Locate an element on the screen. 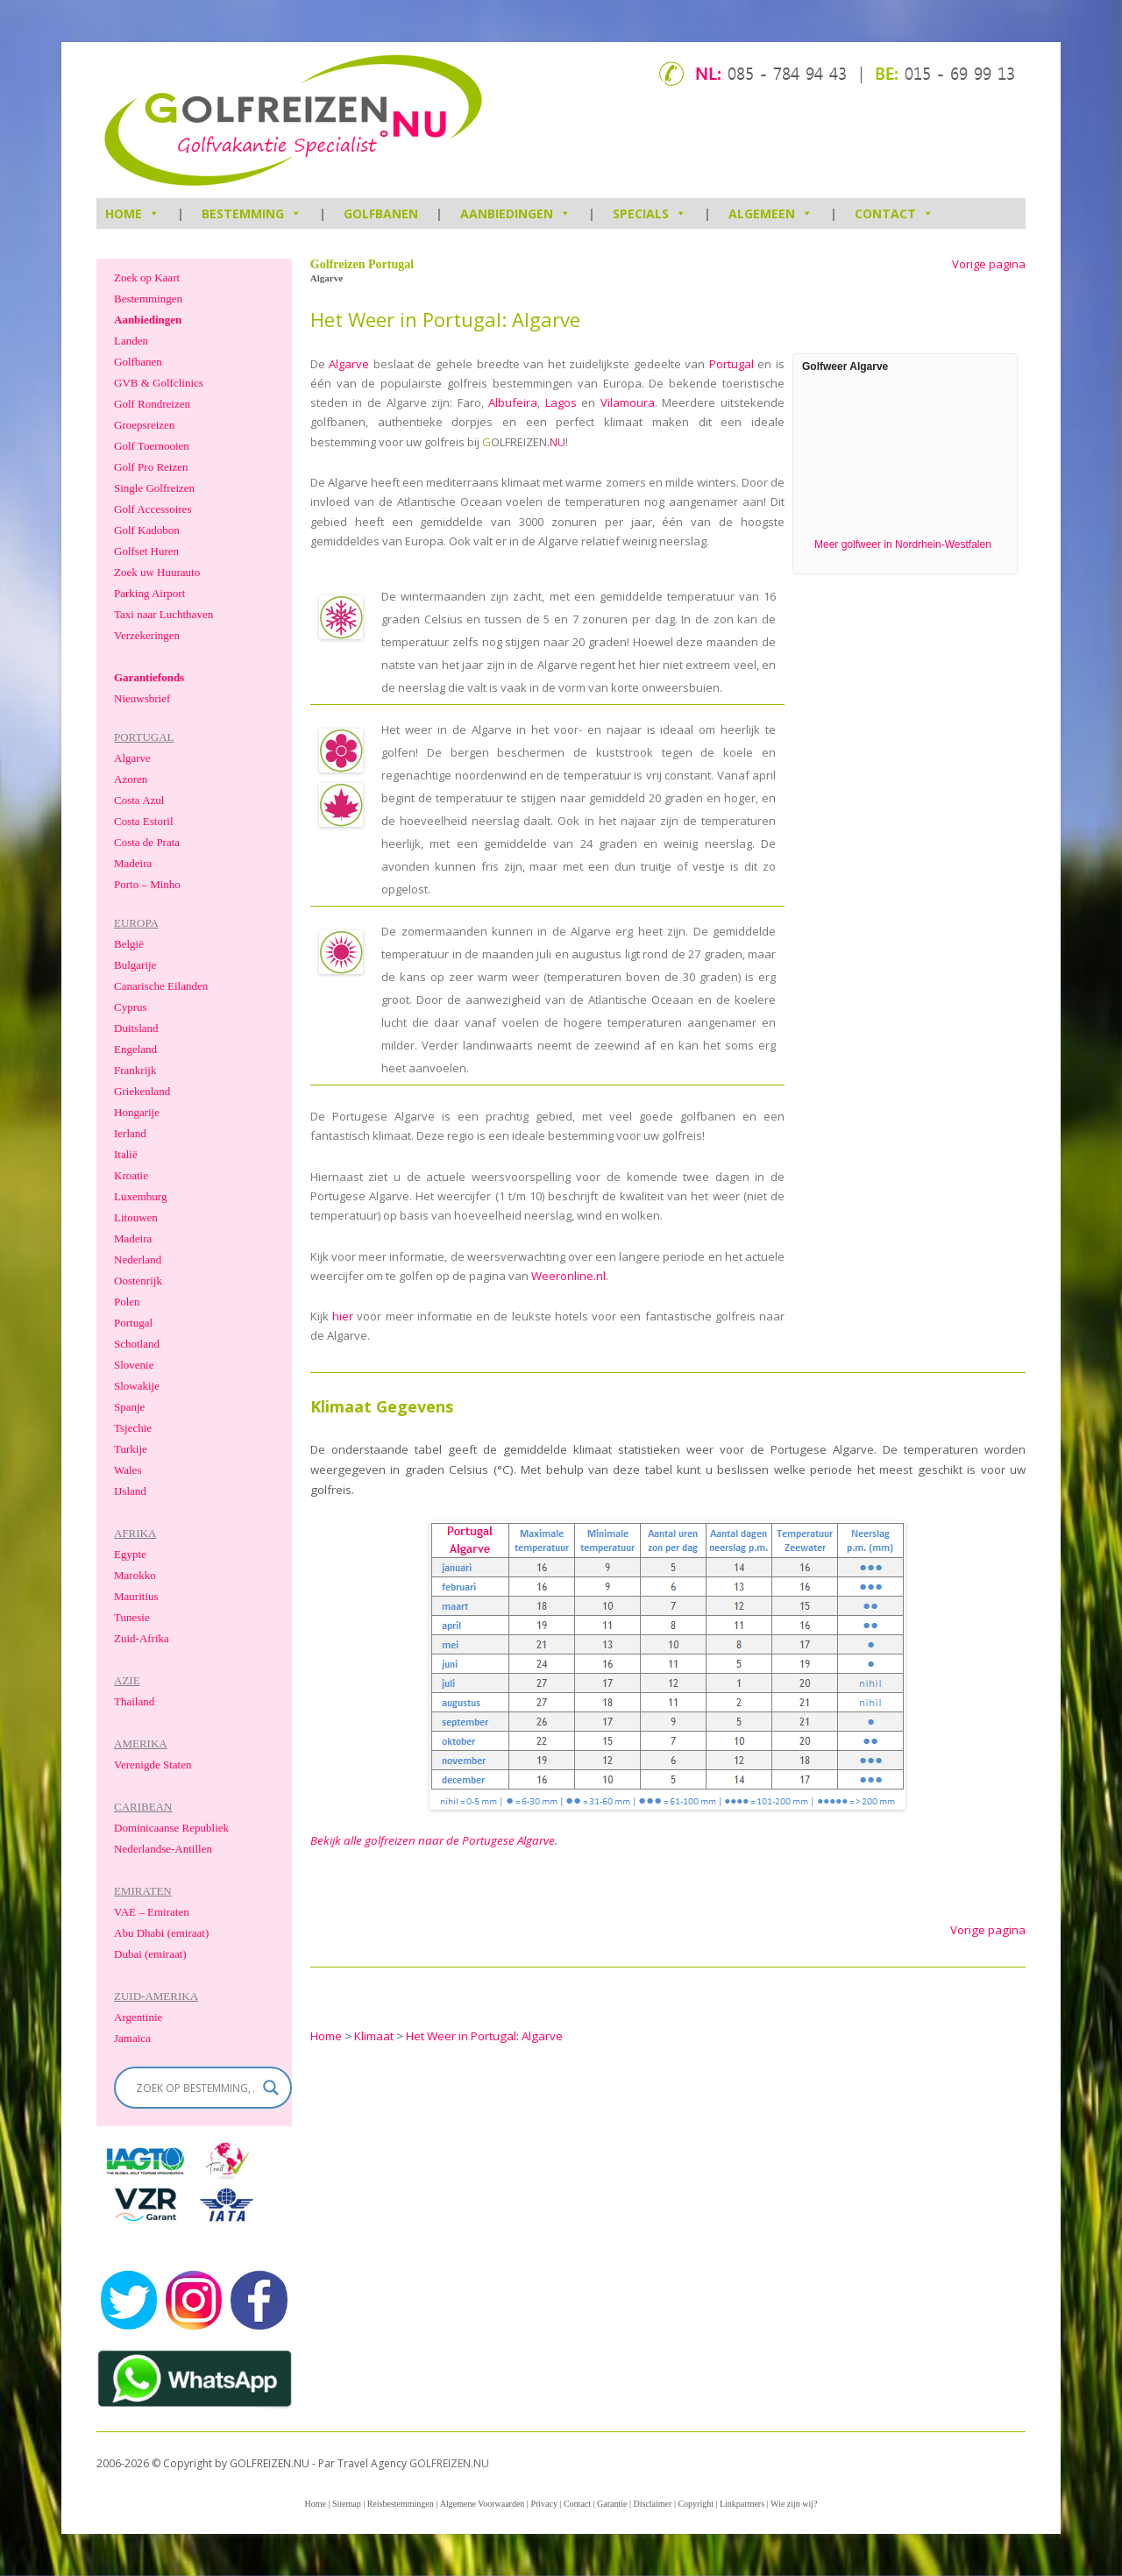 The height and width of the screenshot is (2576, 1122). Golf Accessoires is located at coordinates (152, 509).